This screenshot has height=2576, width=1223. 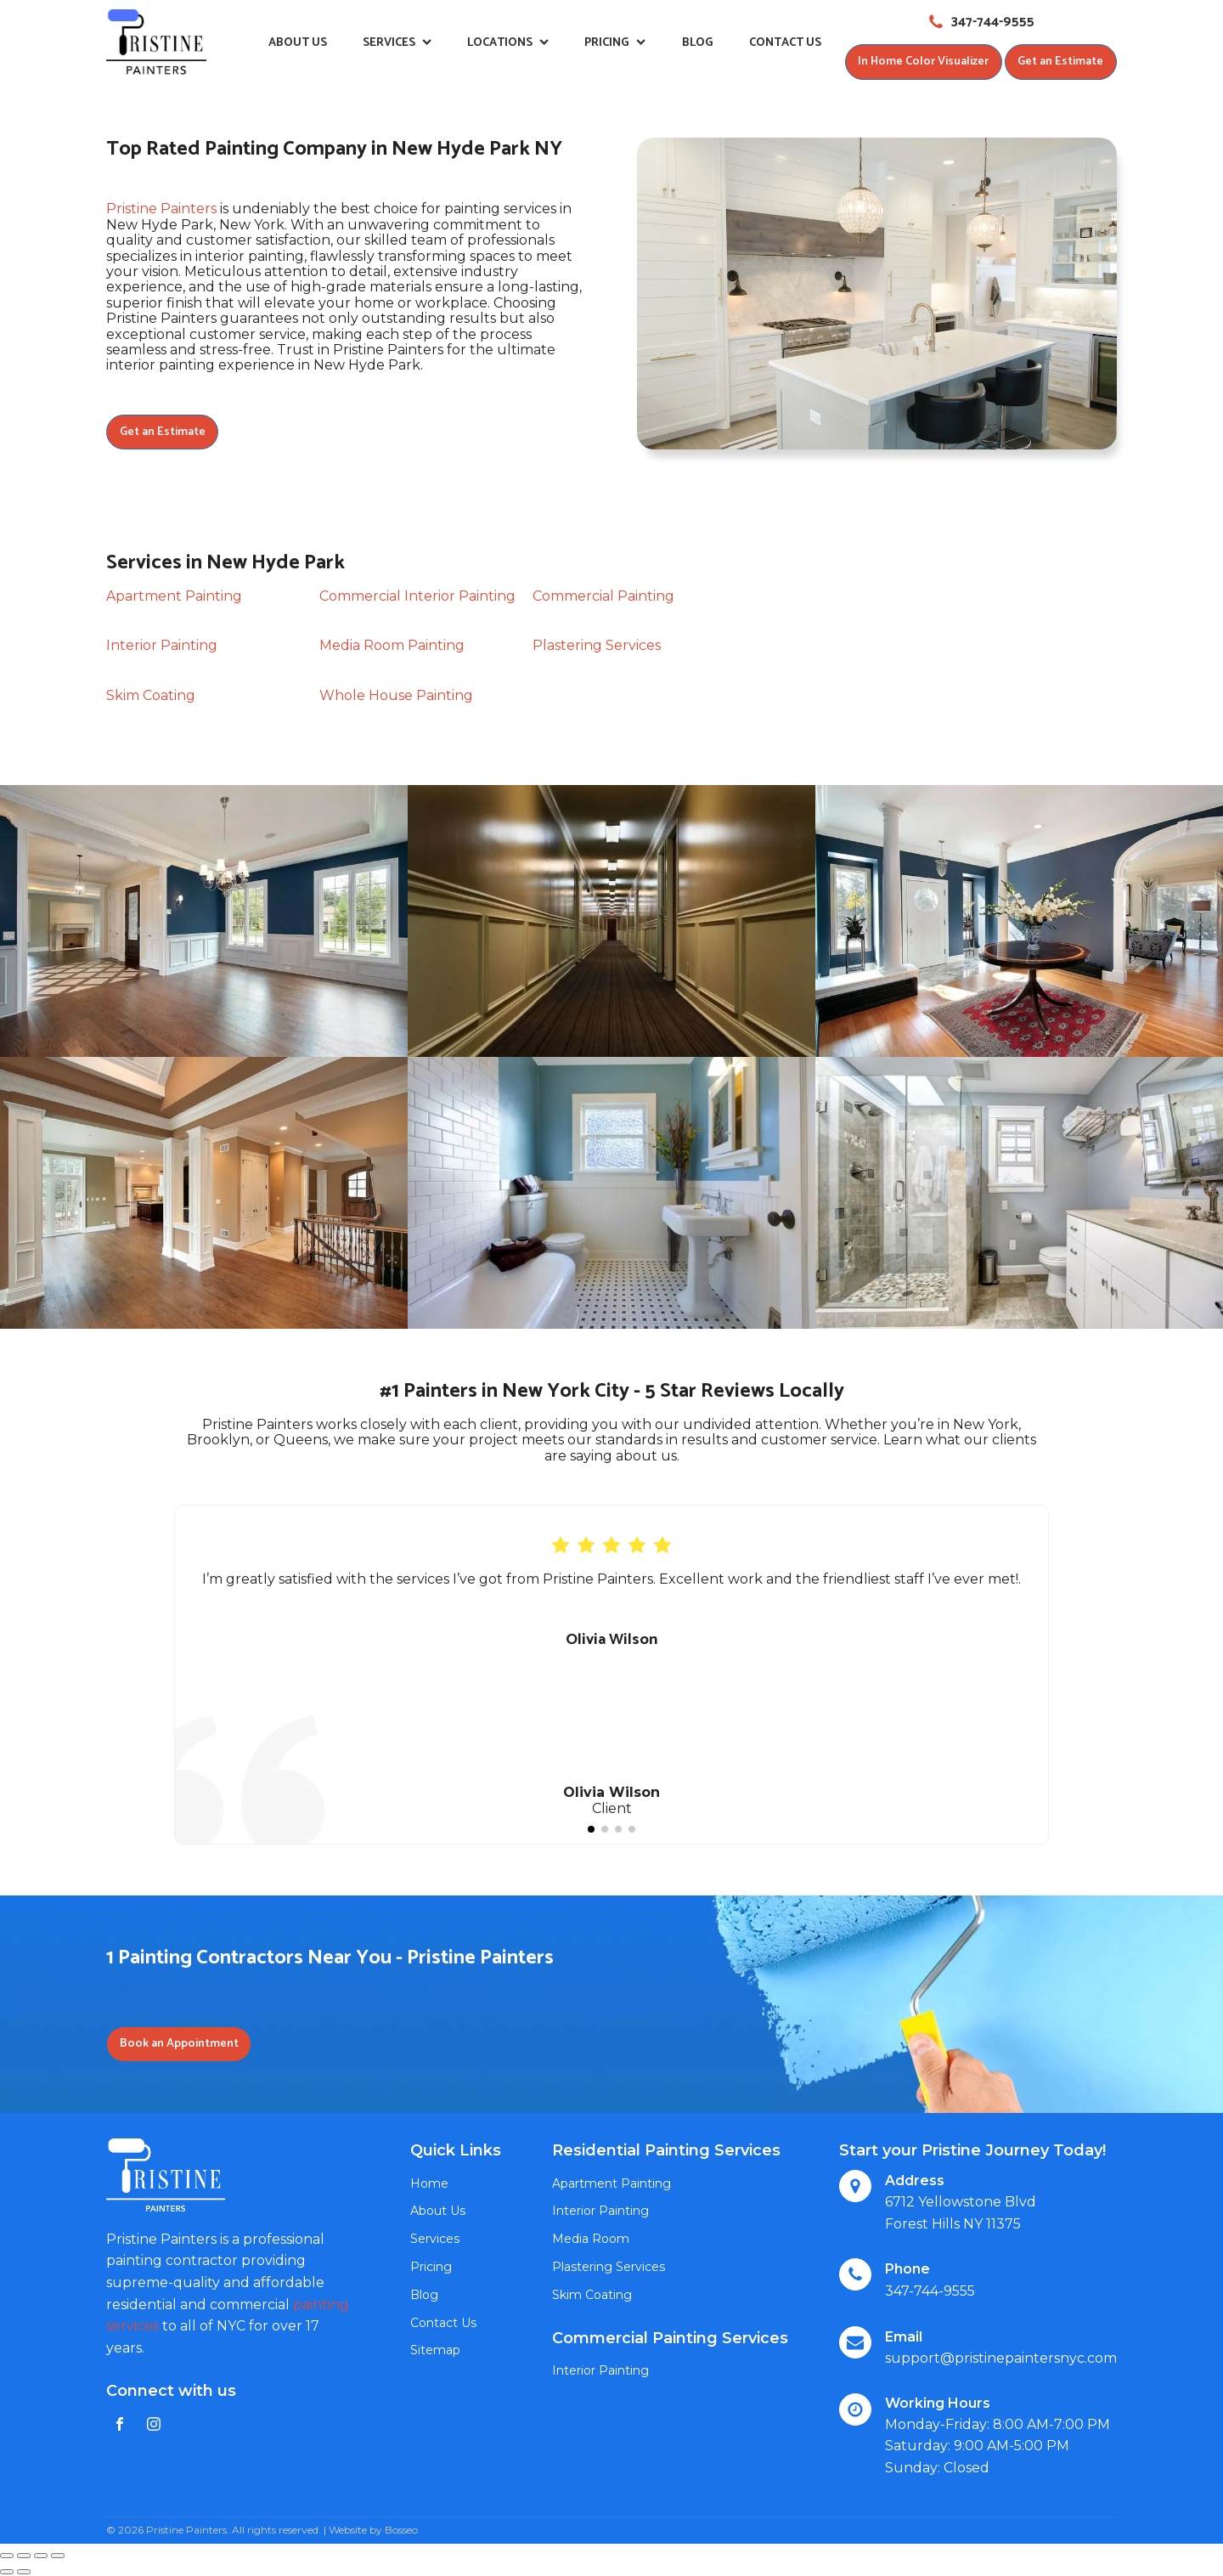 What do you see at coordinates (922, 61) in the screenshot?
I see `In Home Color Visualizer` at bounding box center [922, 61].